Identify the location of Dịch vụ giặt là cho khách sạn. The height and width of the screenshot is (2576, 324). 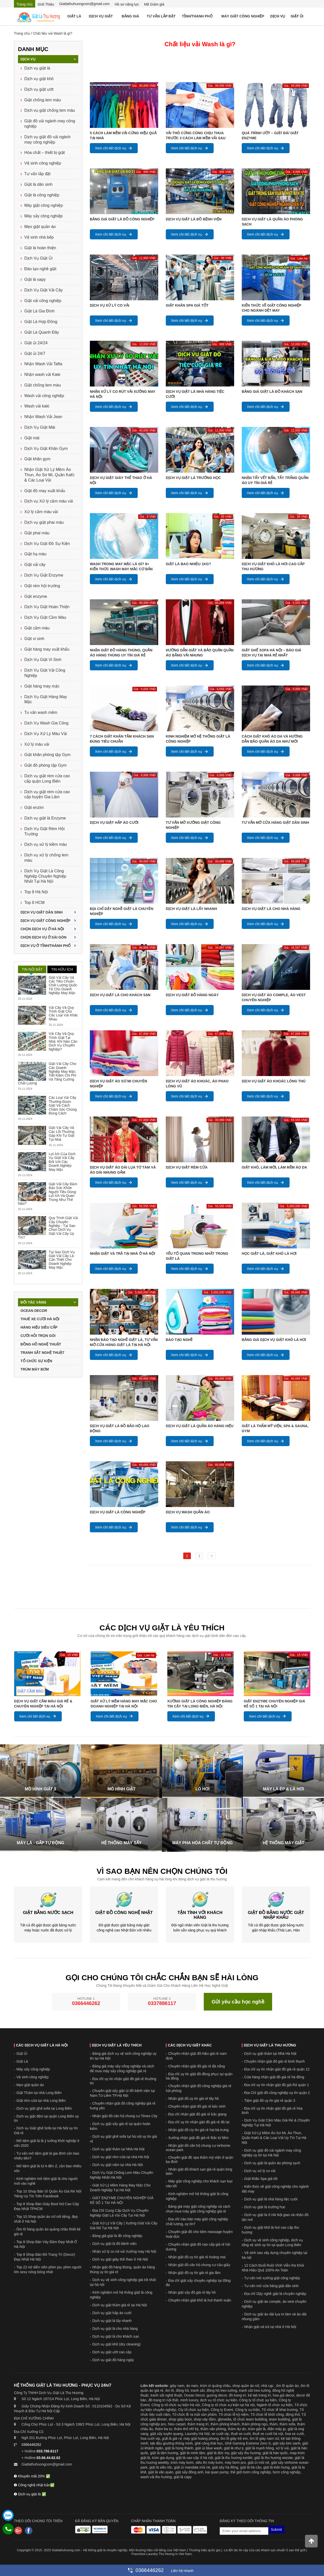
(115, 2336).